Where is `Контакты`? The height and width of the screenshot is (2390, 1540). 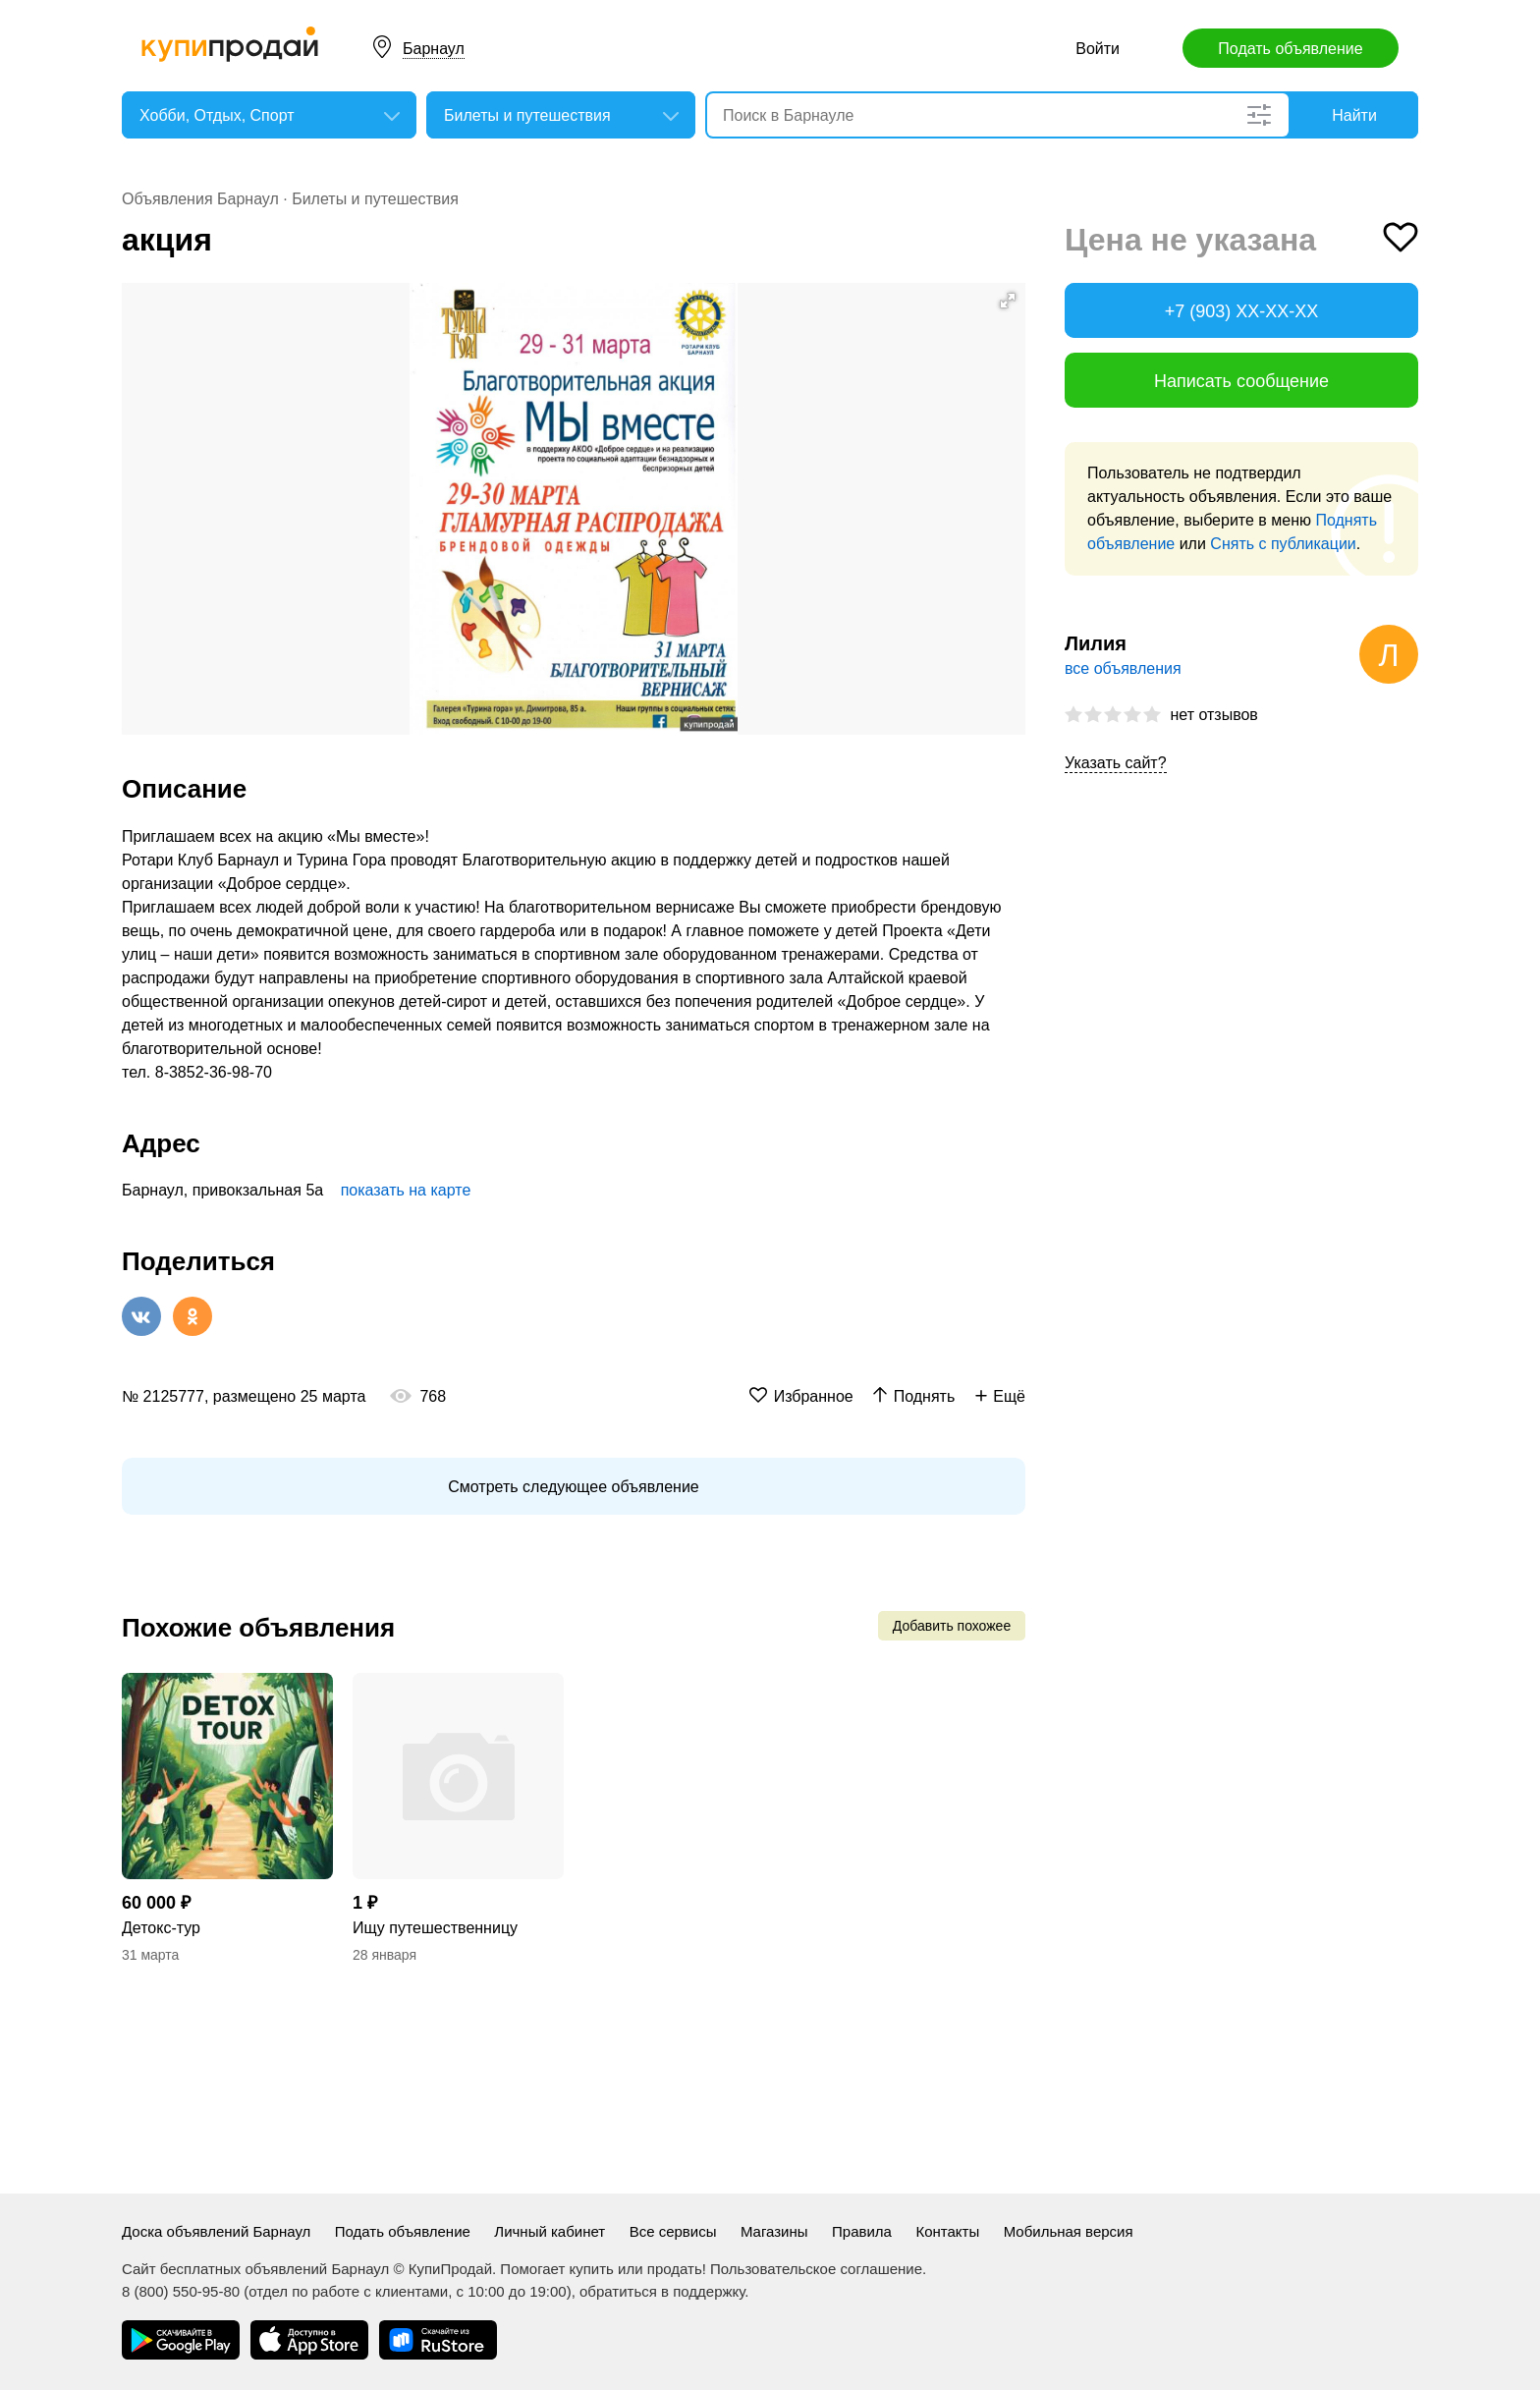 Контакты is located at coordinates (947, 2231).